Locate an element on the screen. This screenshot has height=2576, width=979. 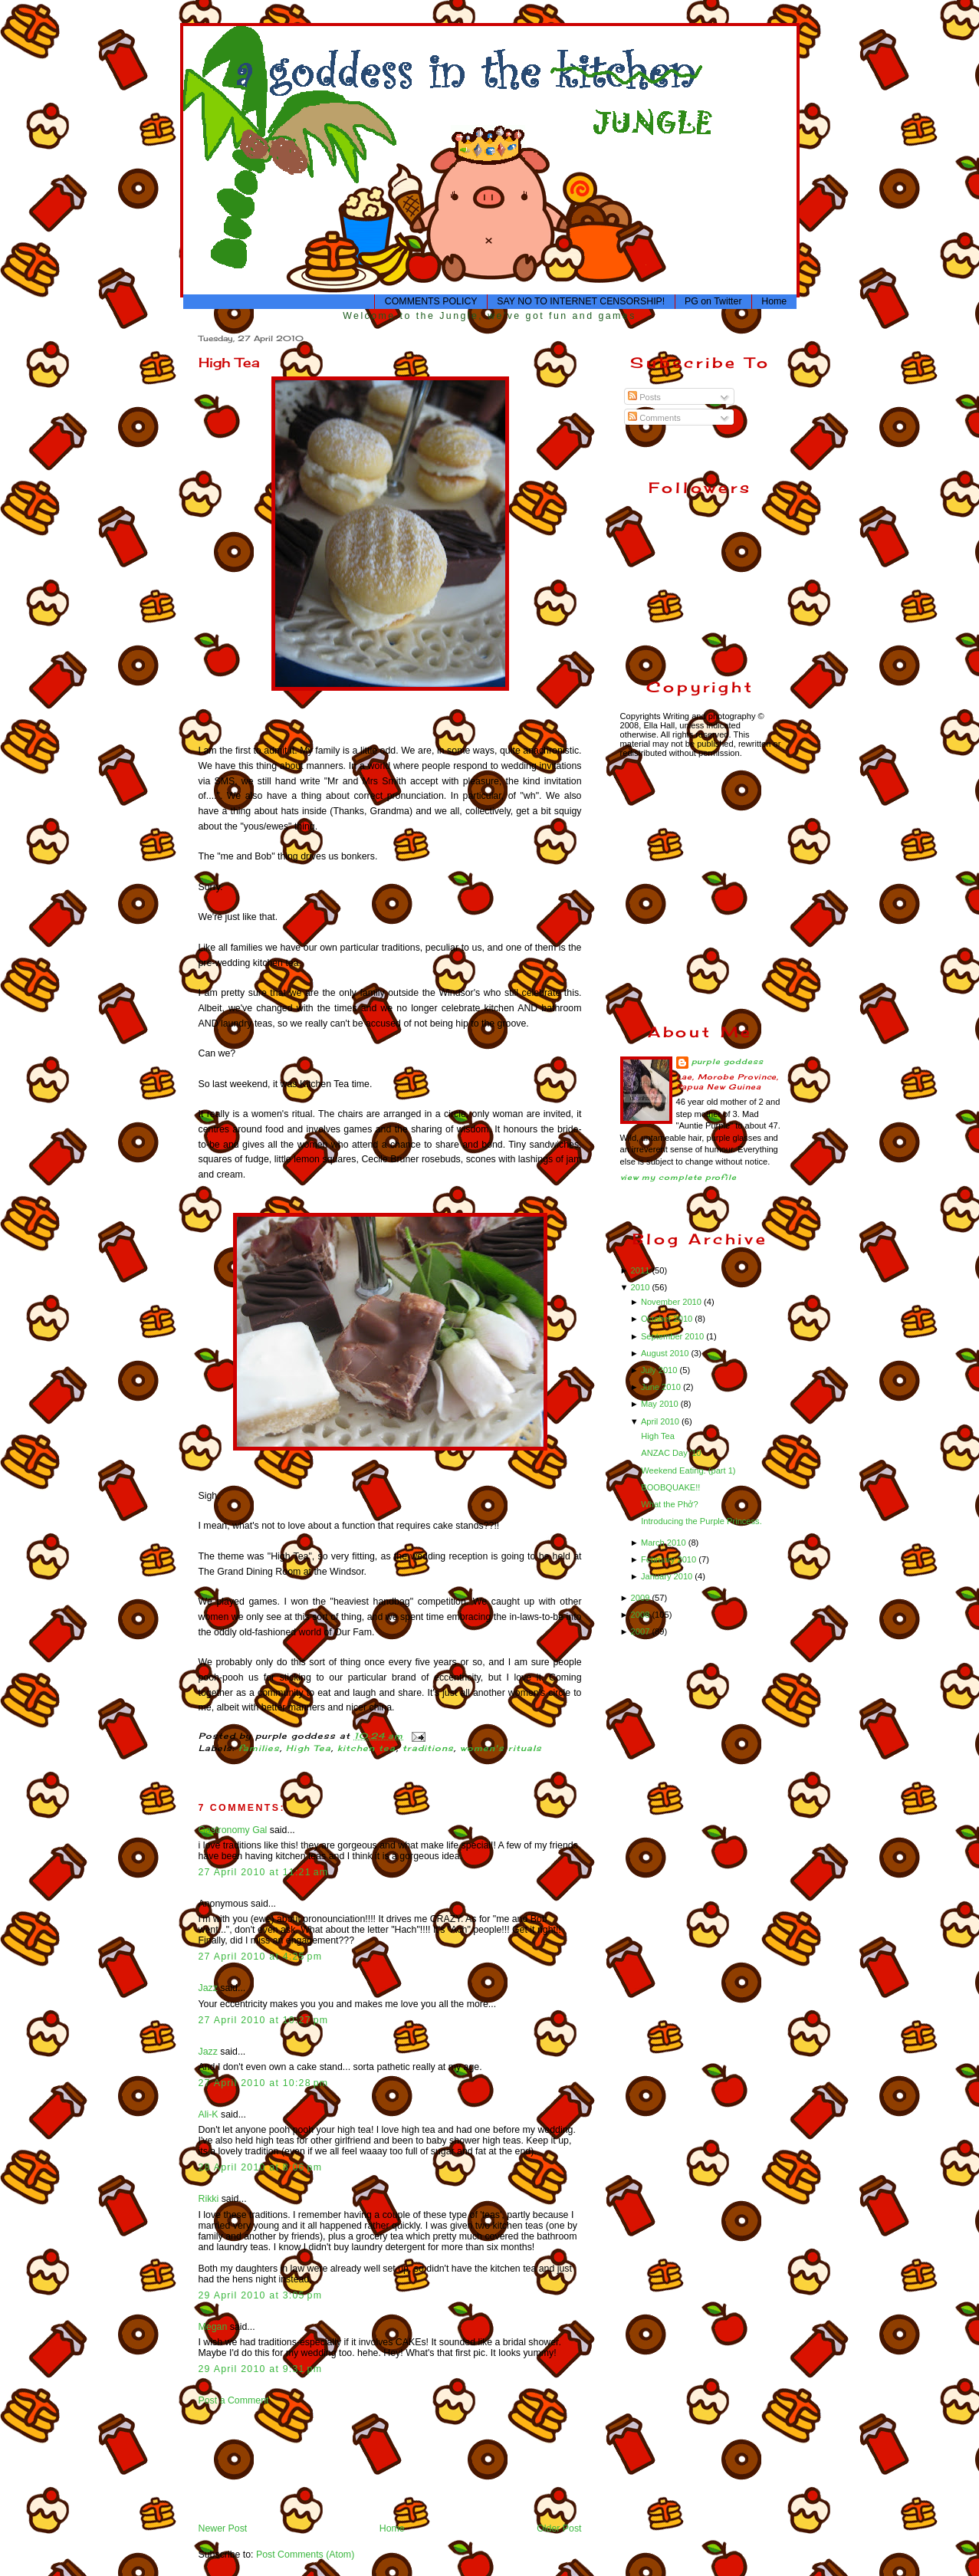
families is located at coordinates (259, 1748).